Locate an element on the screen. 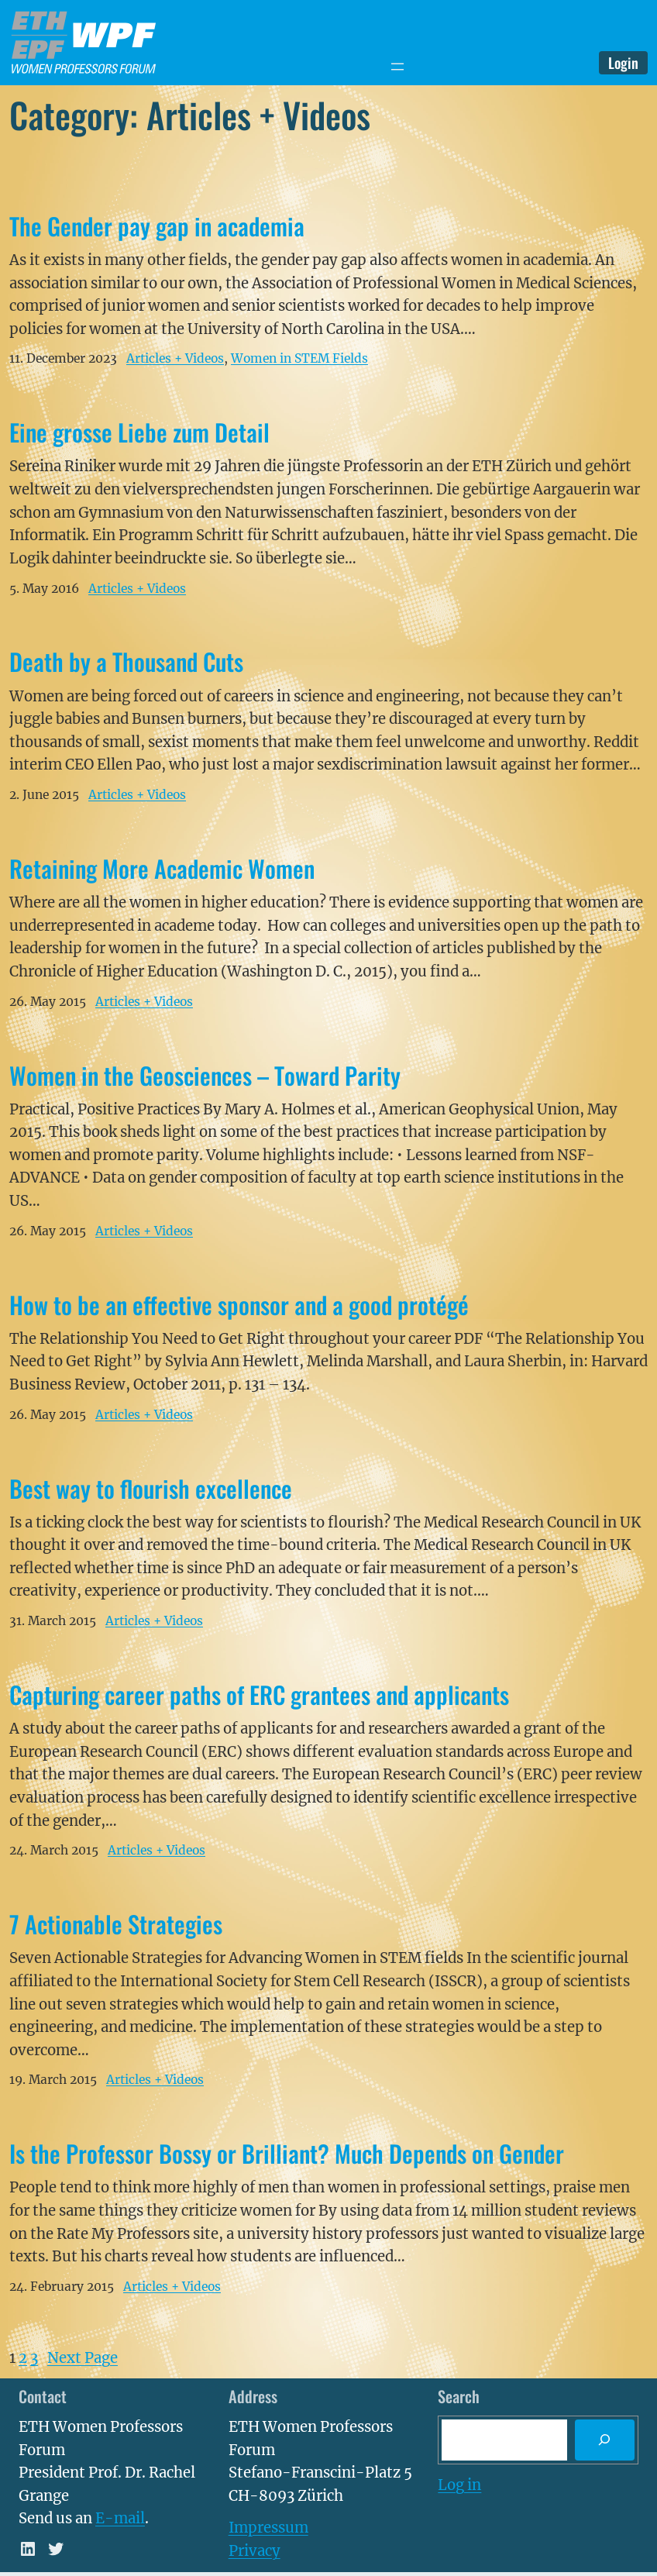  Eine grosse Liebe zum Detail is located at coordinates (139, 432).